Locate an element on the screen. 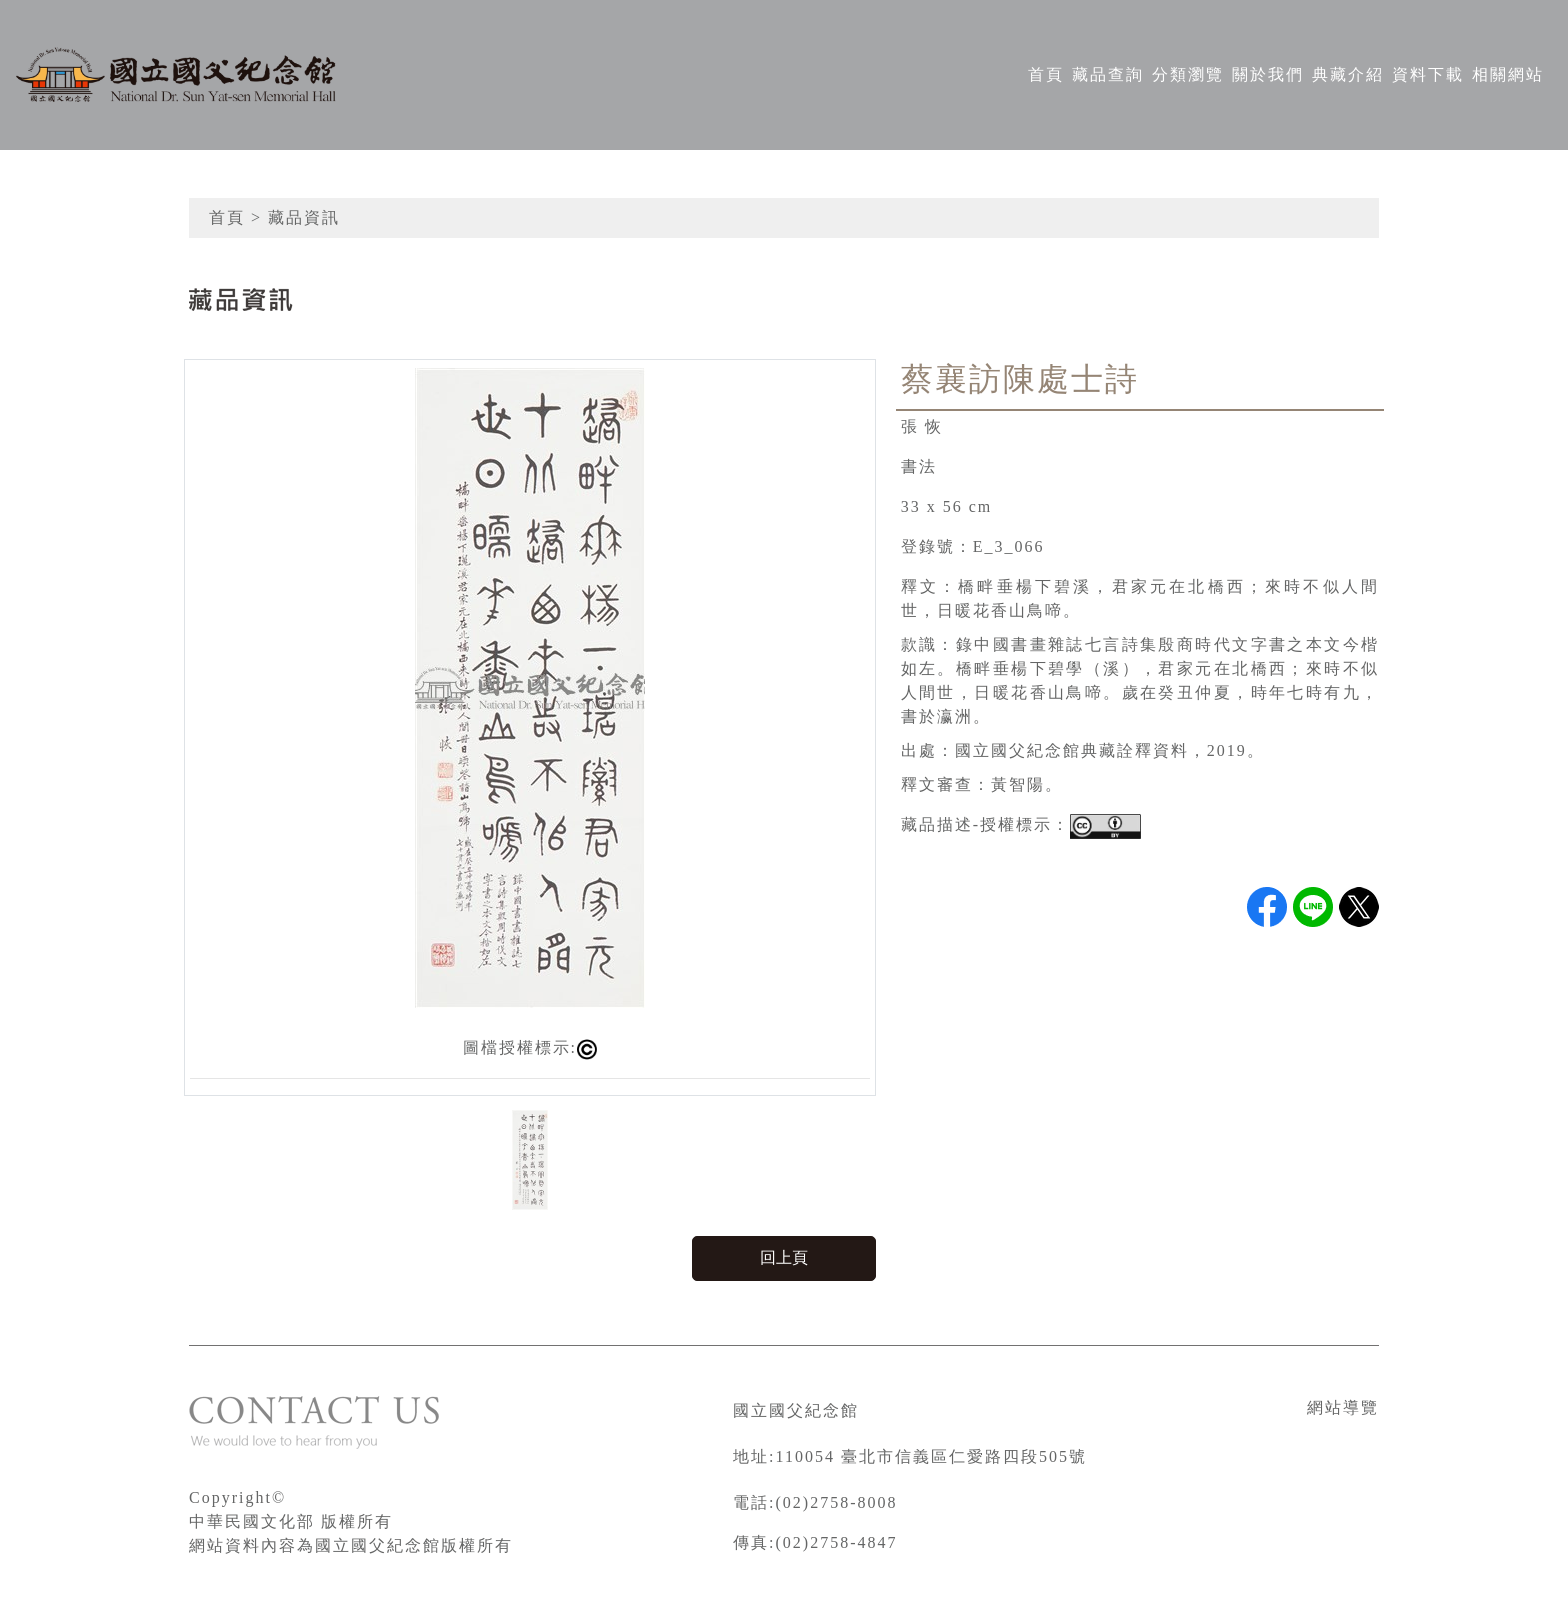 The width and height of the screenshot is (1568, 1606). 關於我們 is located at coordinates (1268, 74).